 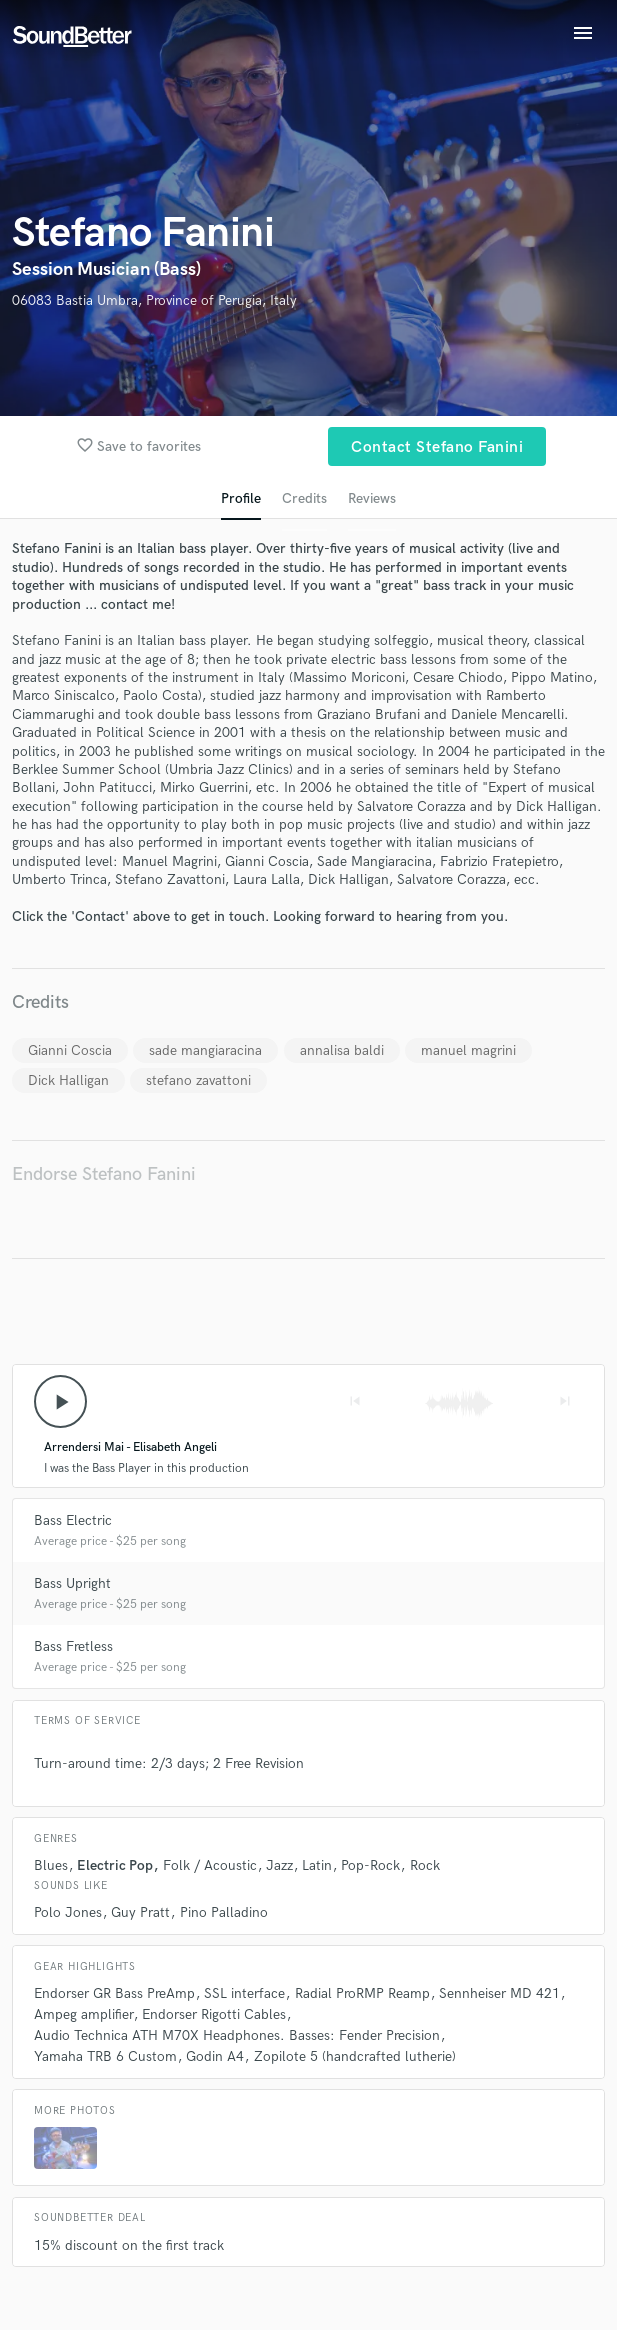 I want to click on annalisa baldi, so click(x=342, y=1050).